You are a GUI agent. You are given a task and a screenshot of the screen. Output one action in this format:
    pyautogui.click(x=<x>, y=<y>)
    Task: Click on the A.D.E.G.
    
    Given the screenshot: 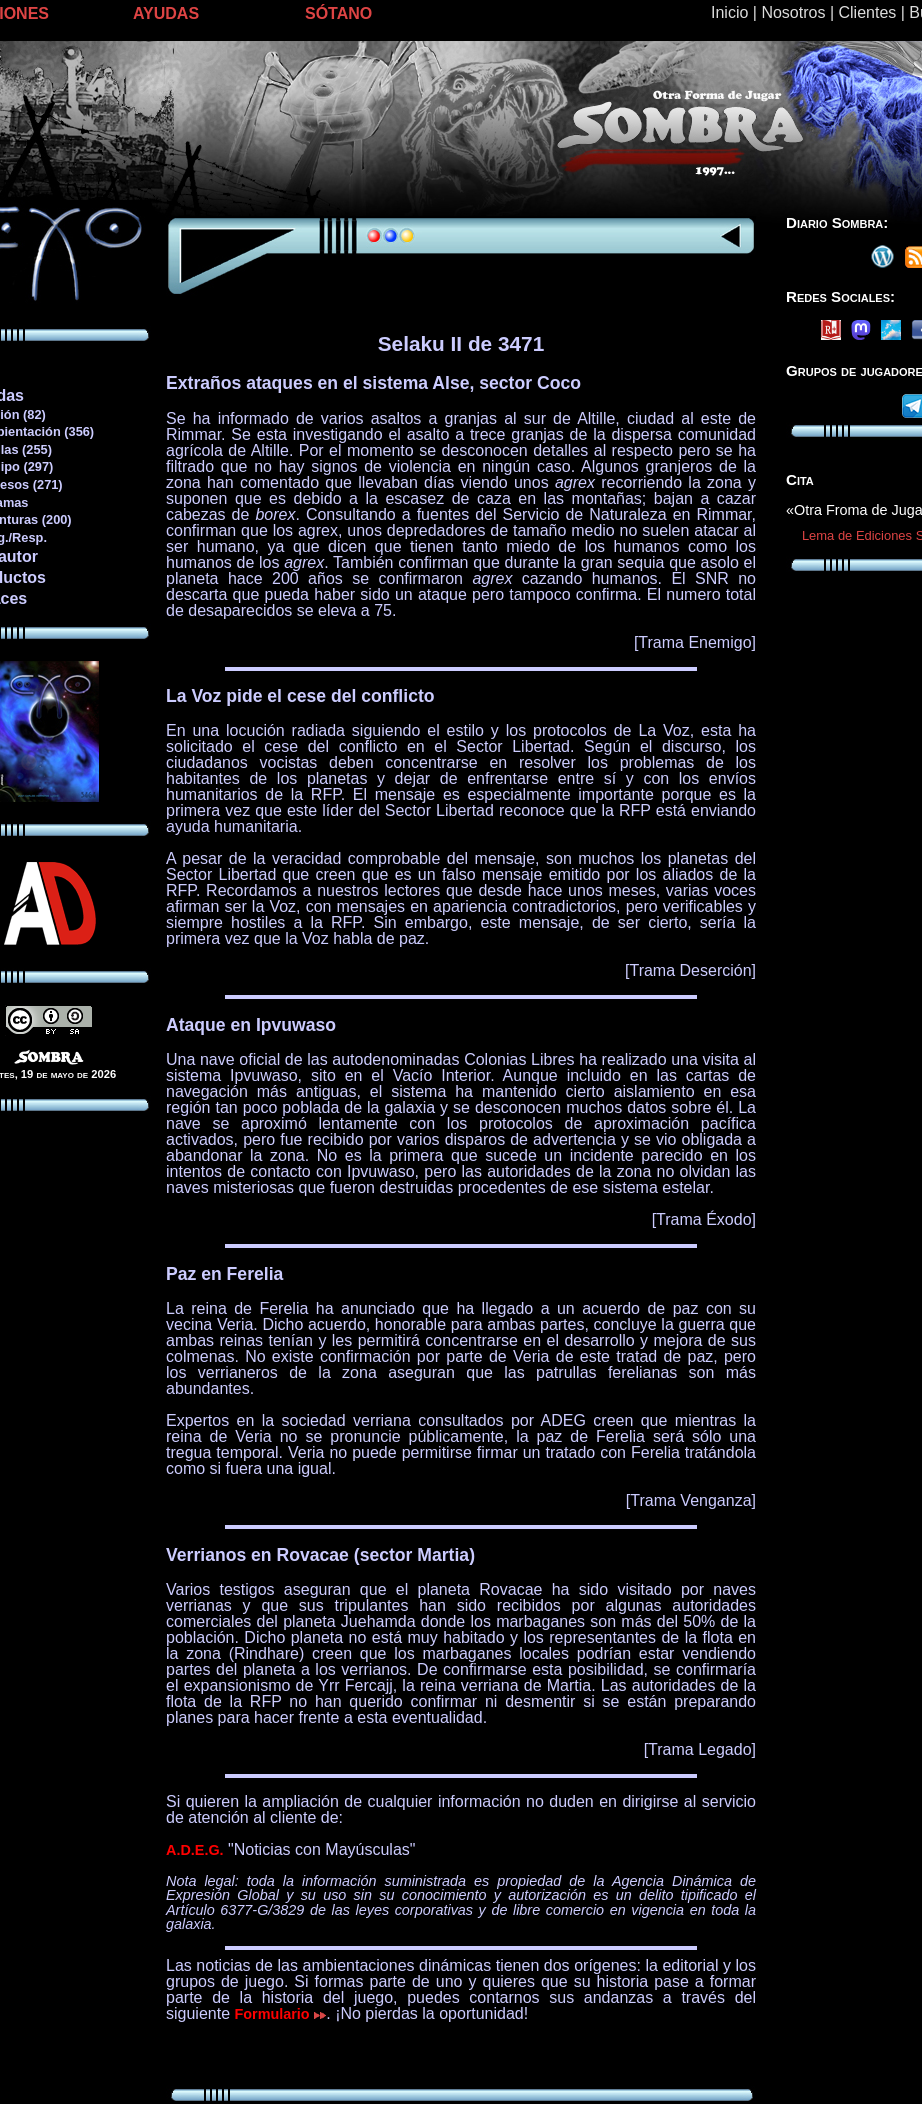 What is the action you would take?
    pyautogui.click(x=195, y=1850)
    